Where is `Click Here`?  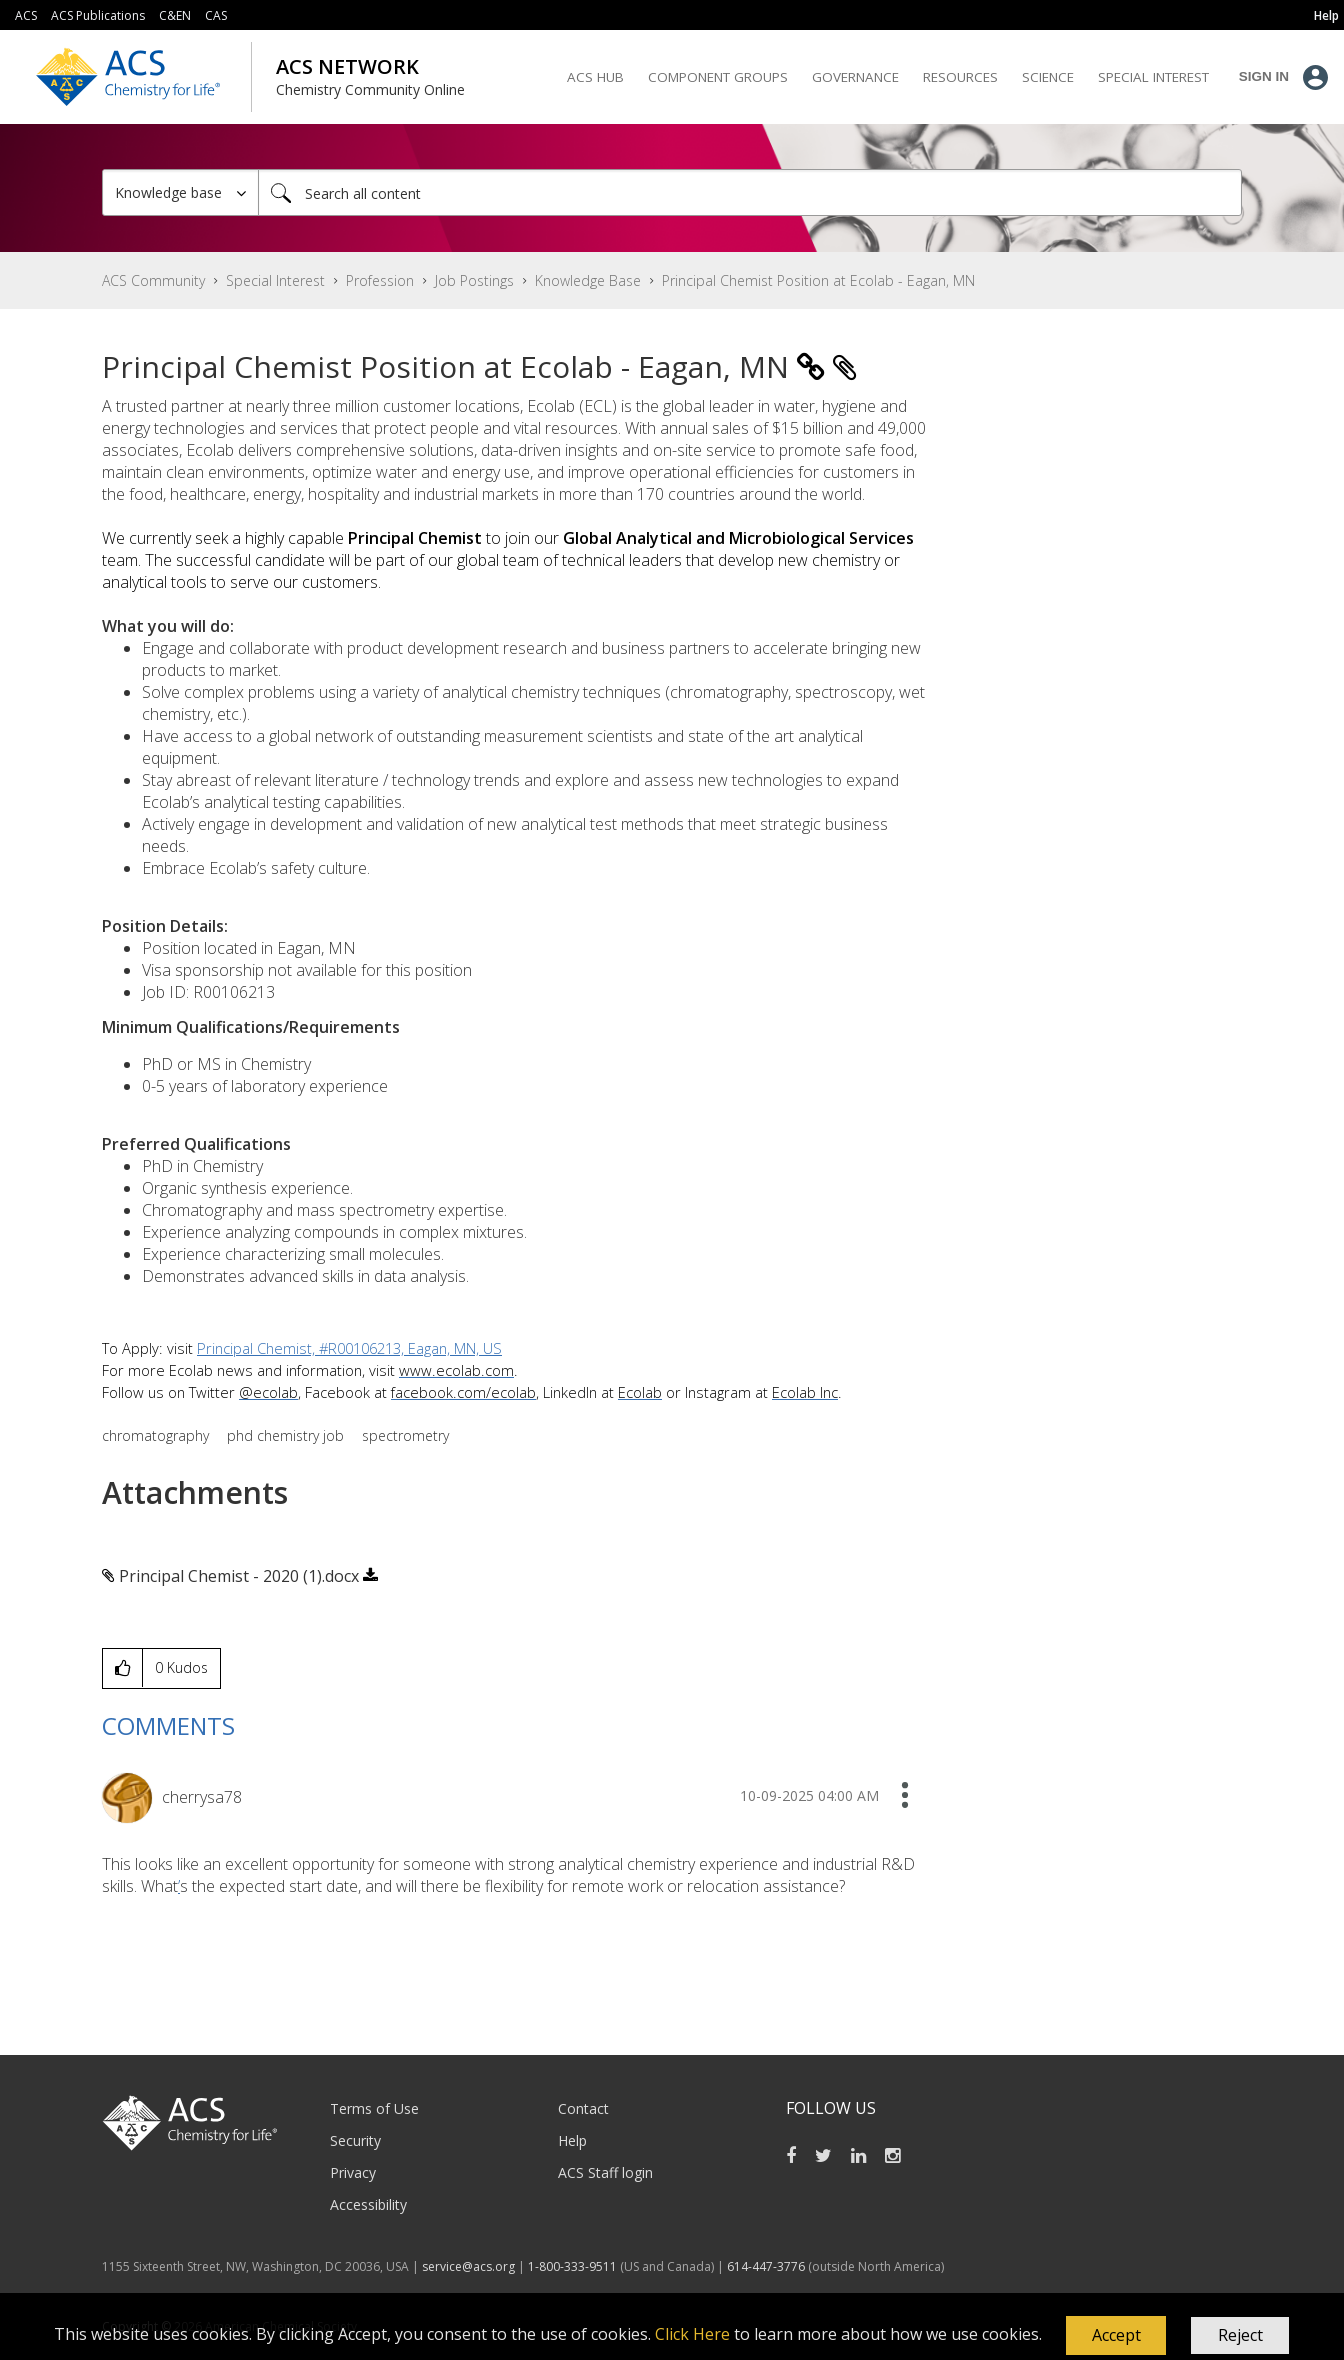 Click Here is located at coordinates (692, 2334).